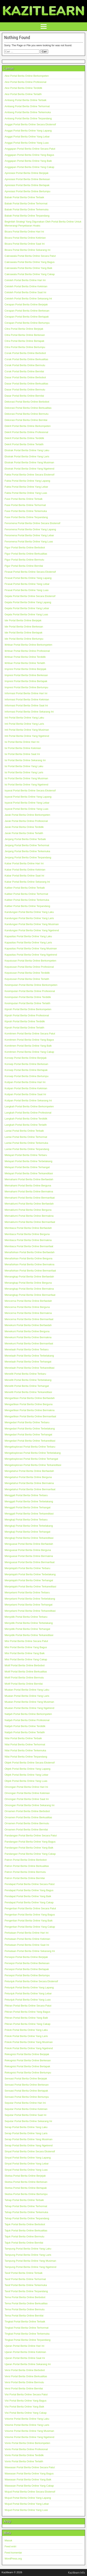 The image size is (87, 2576). What do you see at coordinates (27, 322) in the screenshot?
I see `Cerapan Portal Berita Online Bertumpu` at bounding box center [27, 322].